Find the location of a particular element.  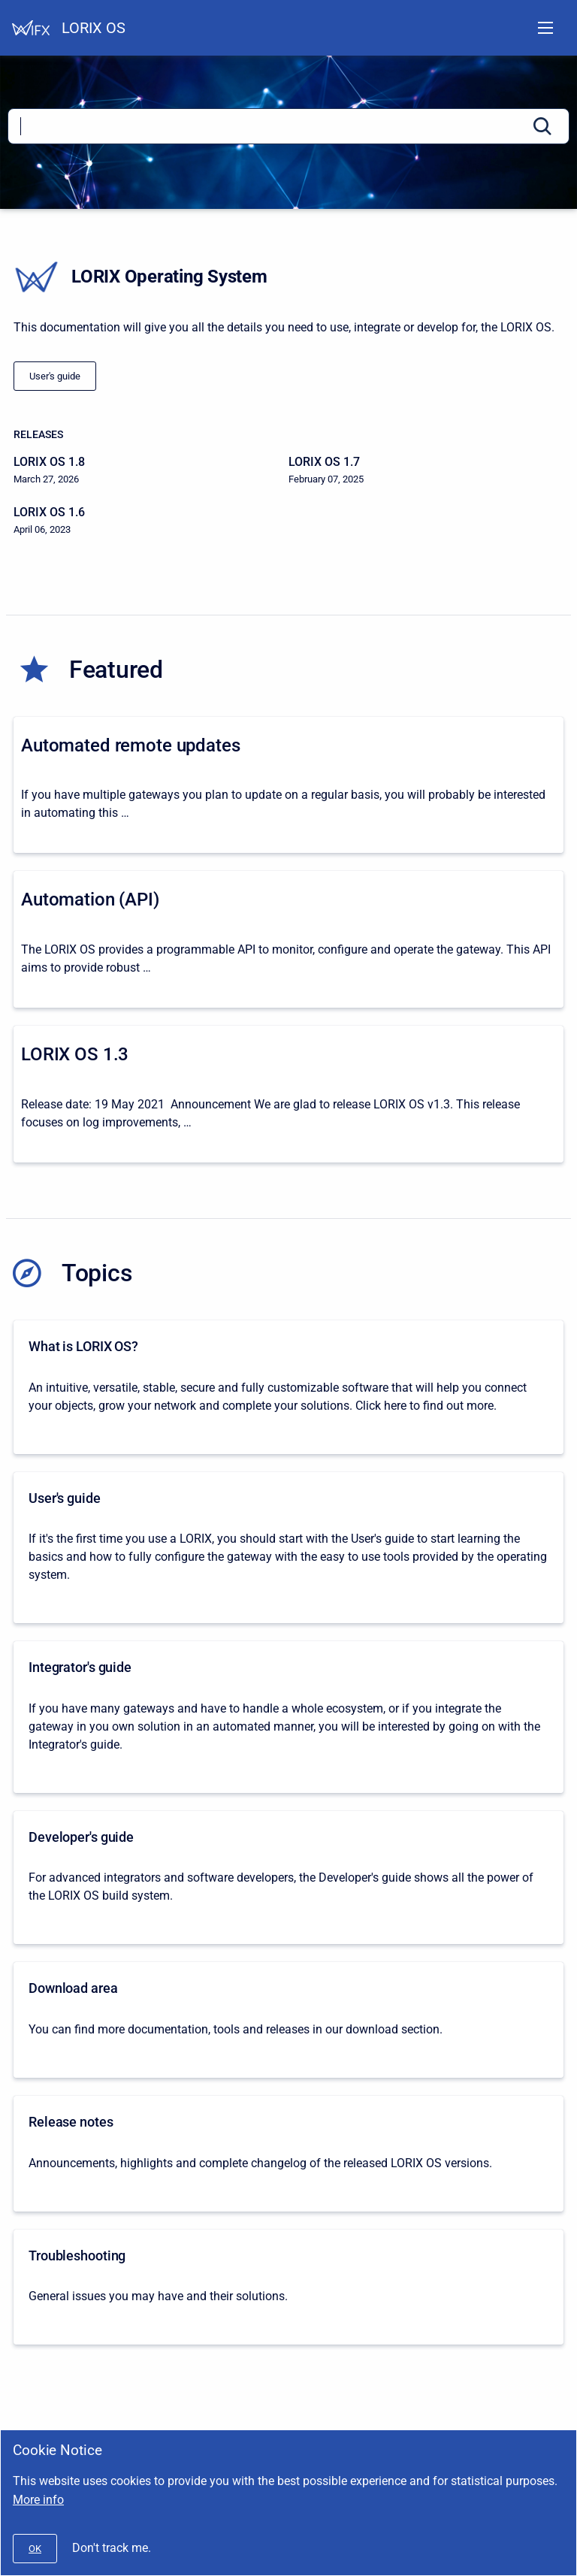

[Developer's guide] is located at coordinates (288, 1878).